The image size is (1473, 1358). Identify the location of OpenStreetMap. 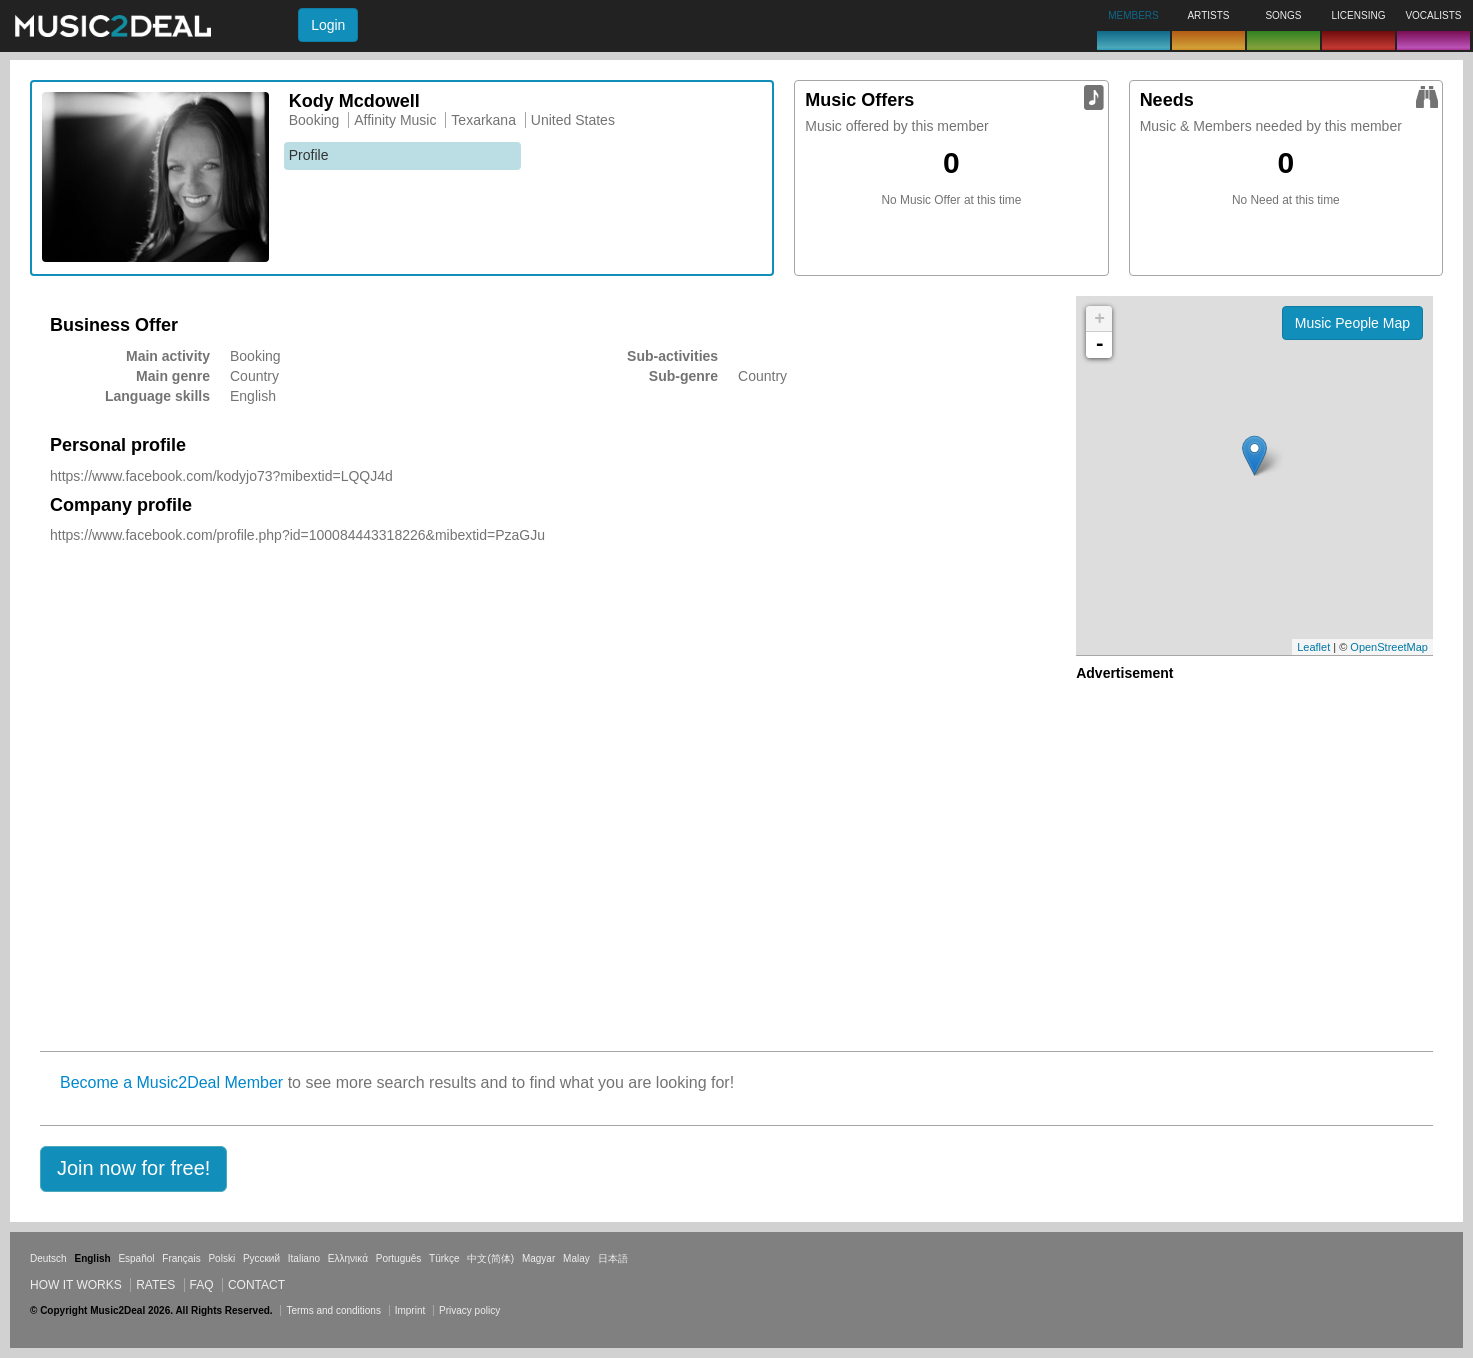
(1389, 647).